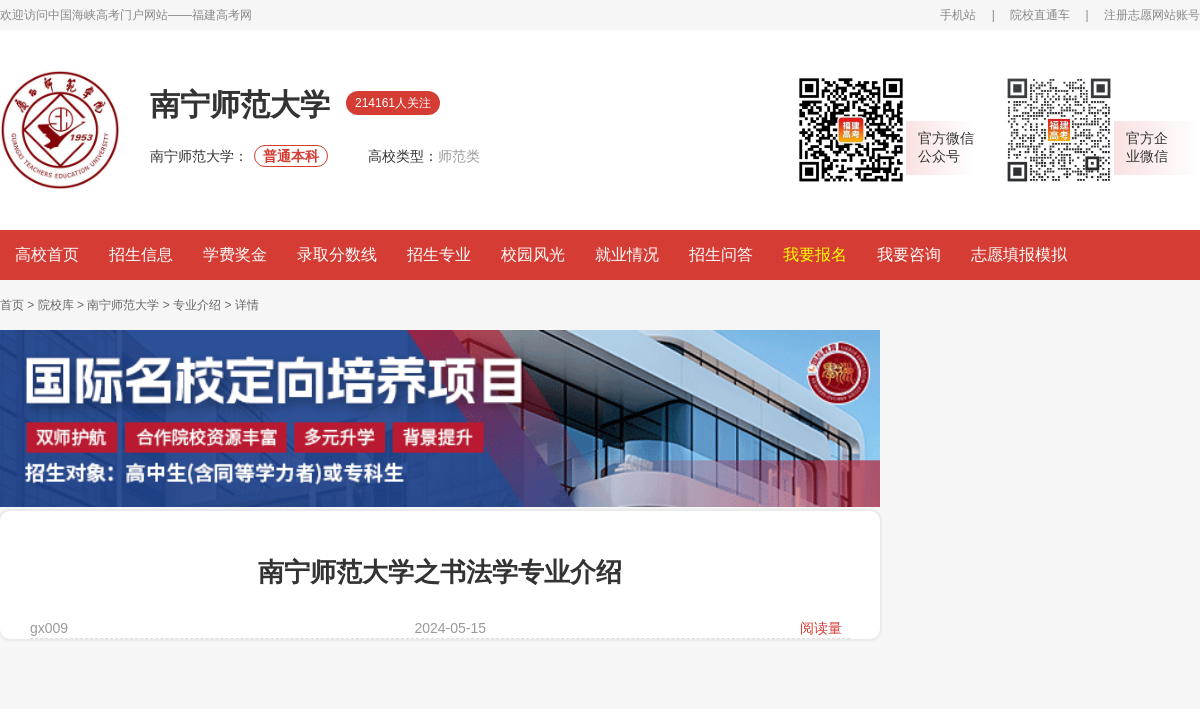  I want to click on 招生信息, so click(141, 254).